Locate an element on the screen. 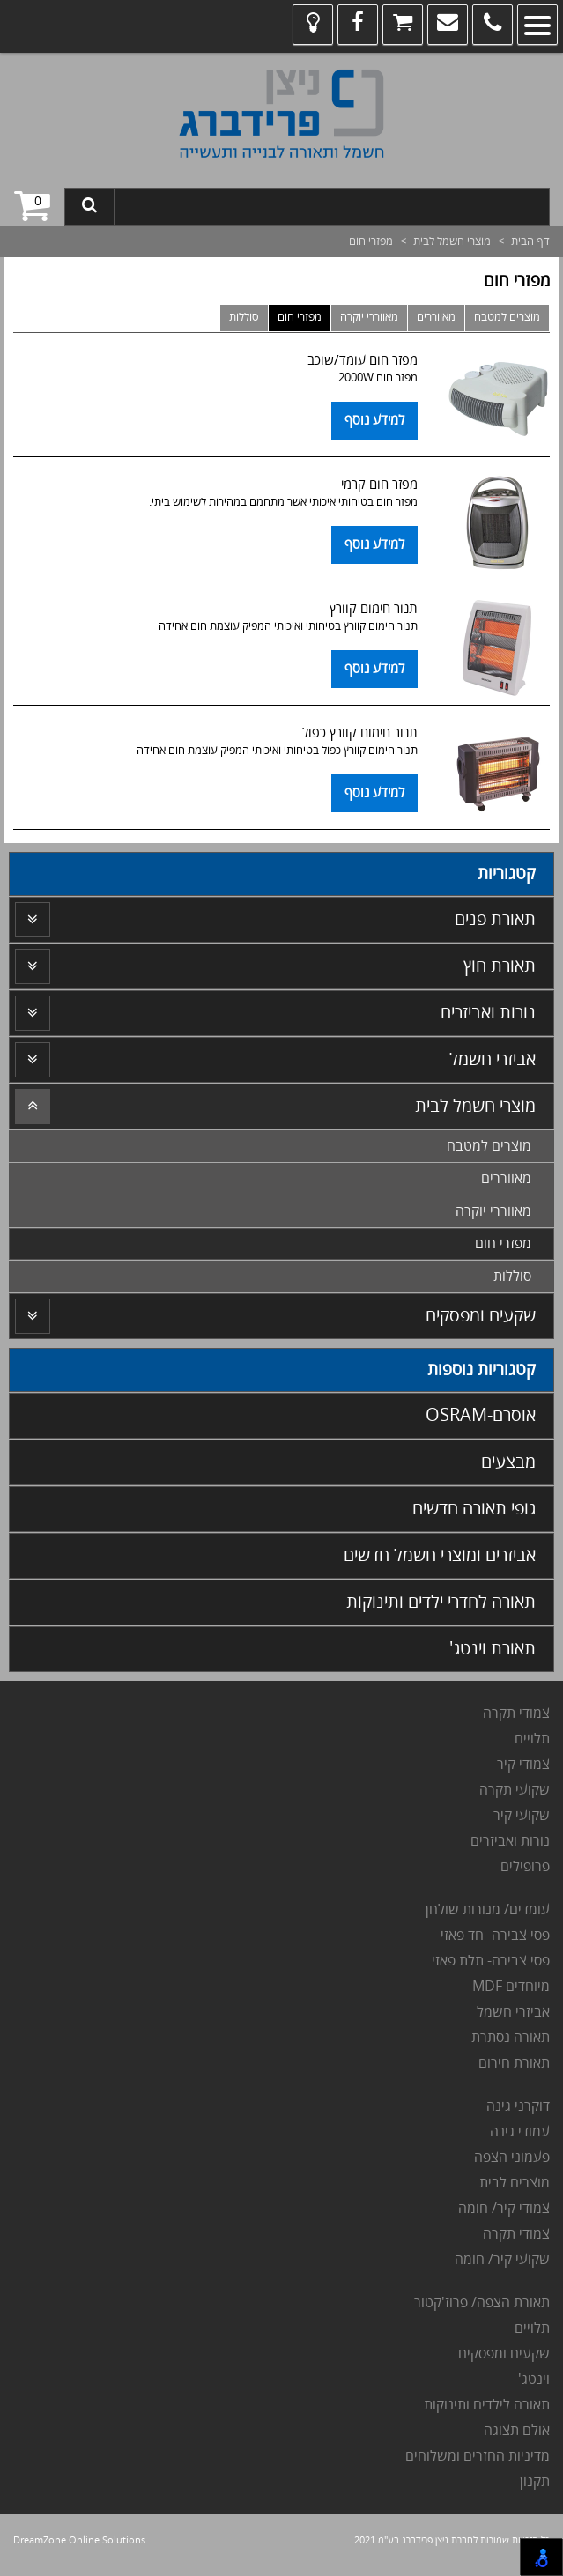 Image resolution: width=563 pixels, height=2576 pixels. וינטג' is located at coordinates (532, 2379).